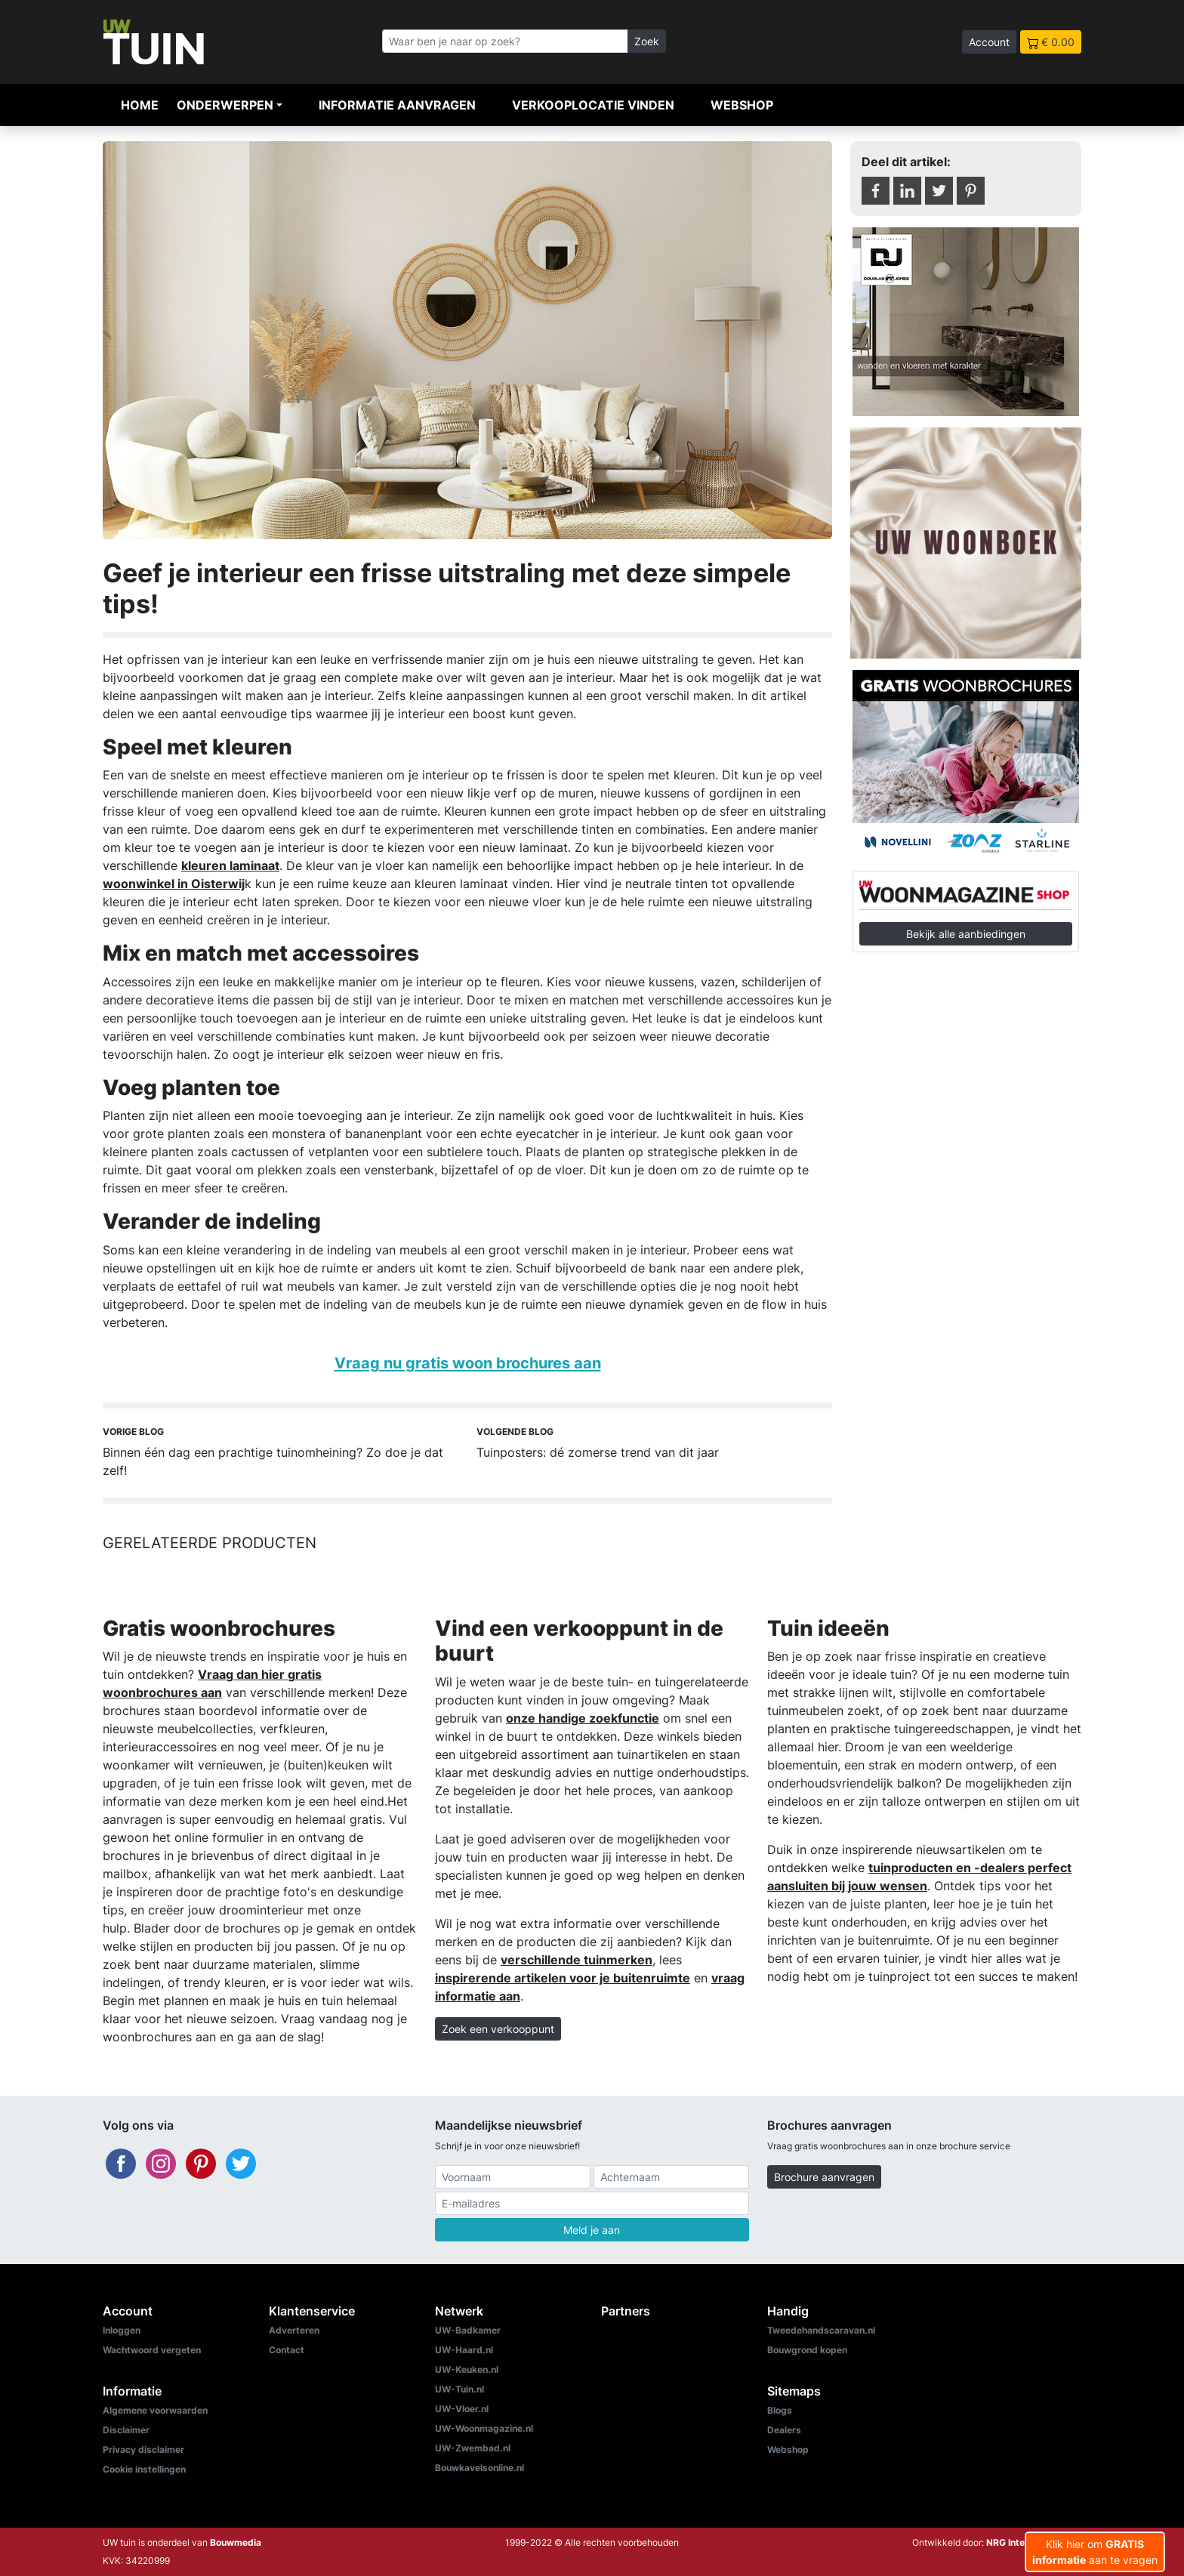  I want to click on UW-Woonmagazine.nl, so click(484, 2428).